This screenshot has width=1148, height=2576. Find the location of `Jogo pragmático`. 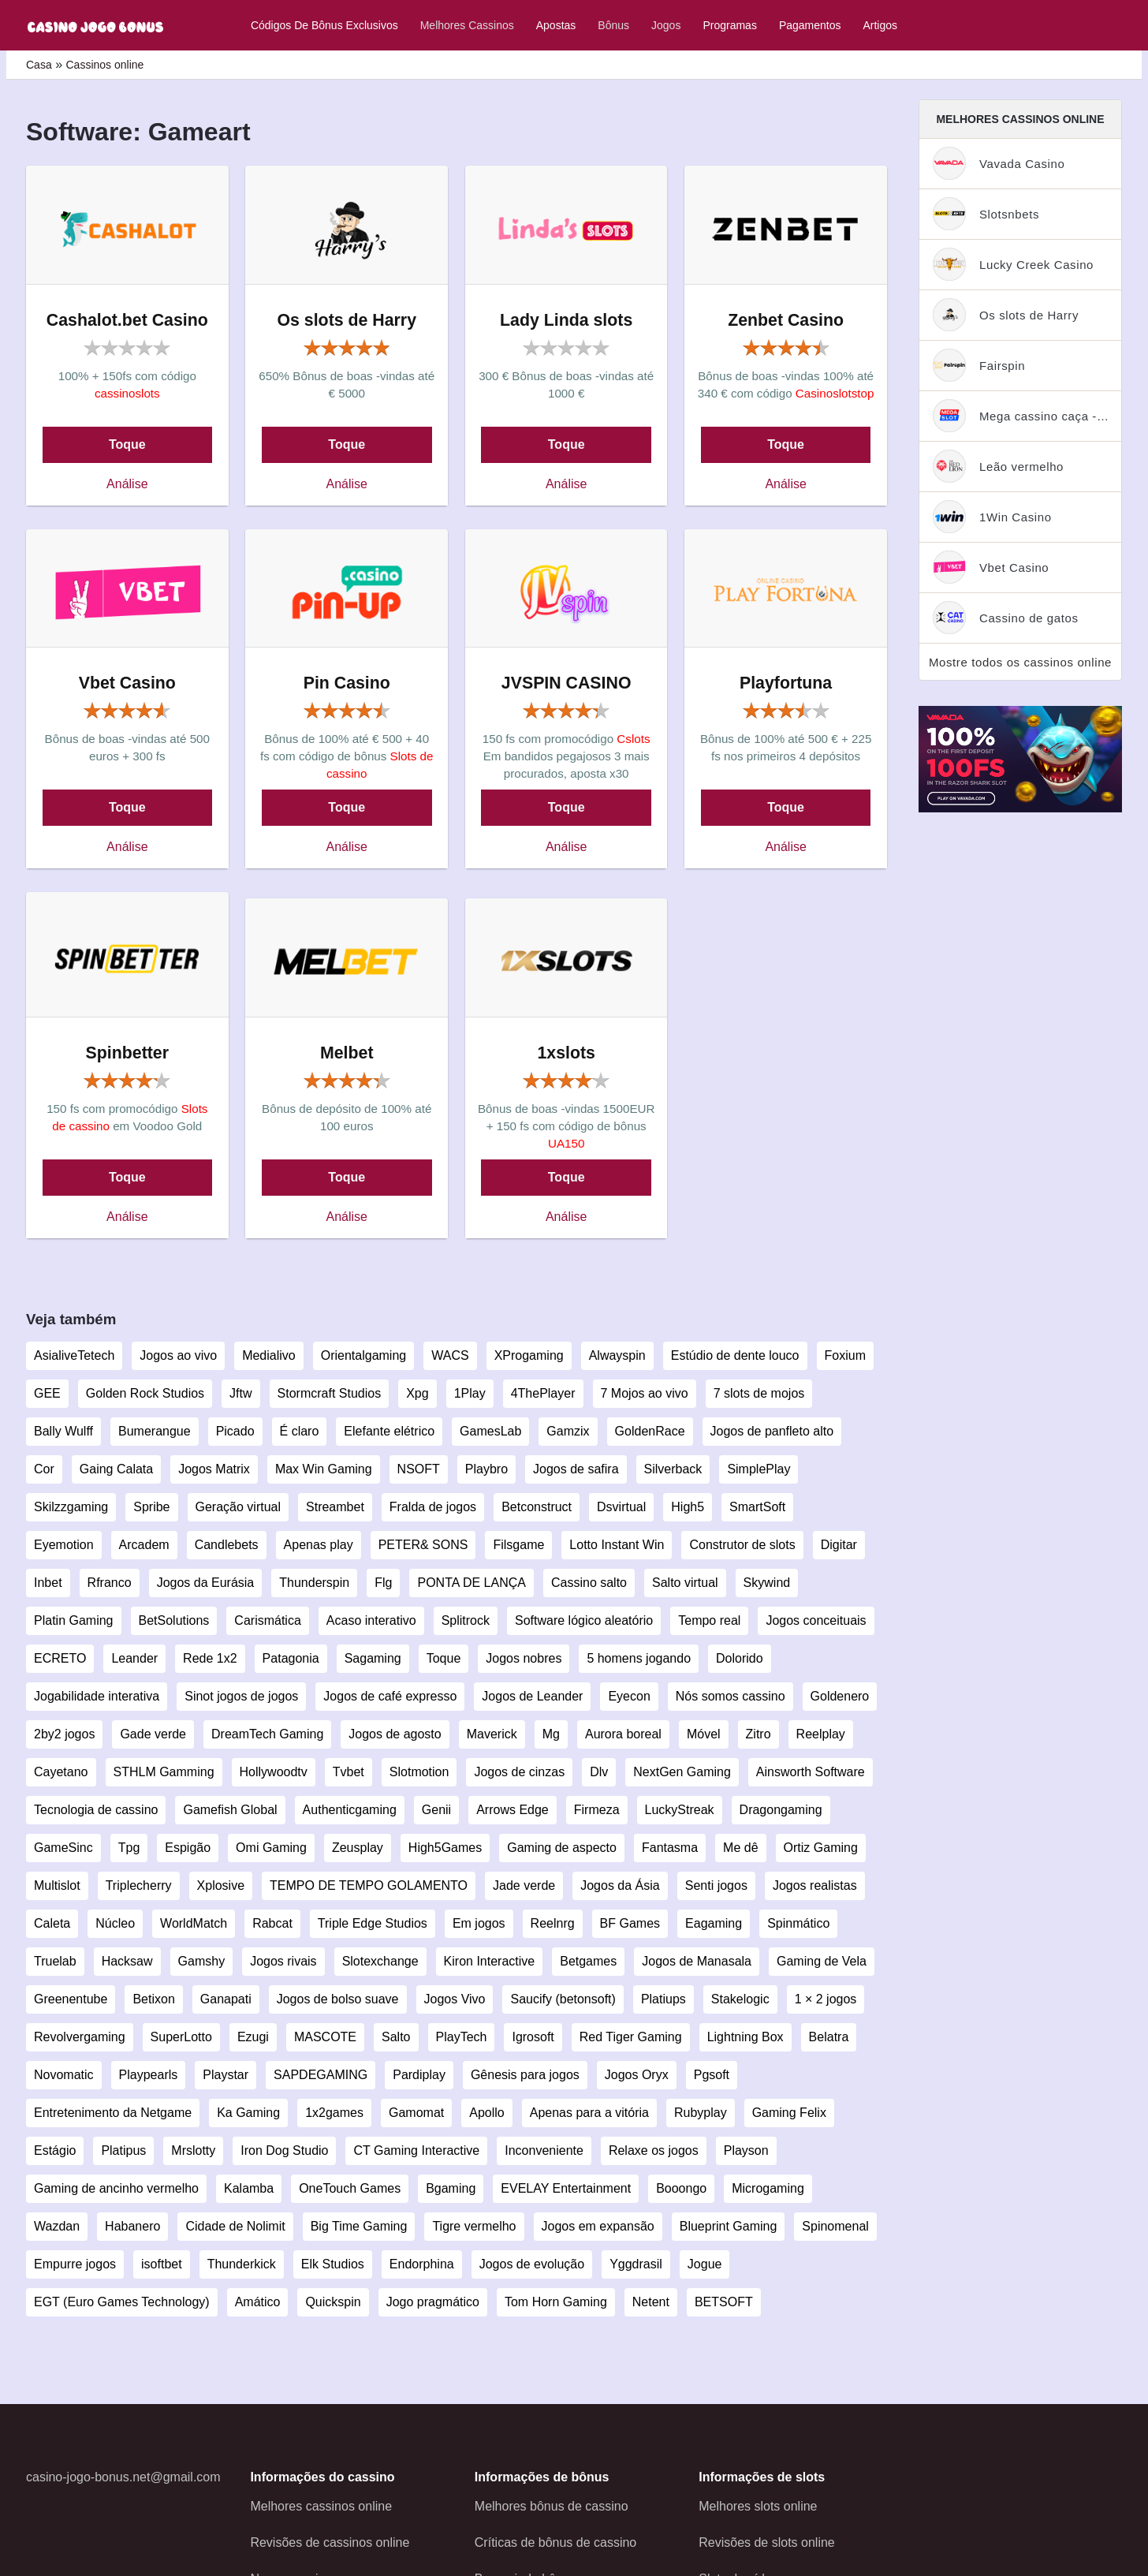

Jogo pragmático is located at coordinates (432, 2302).